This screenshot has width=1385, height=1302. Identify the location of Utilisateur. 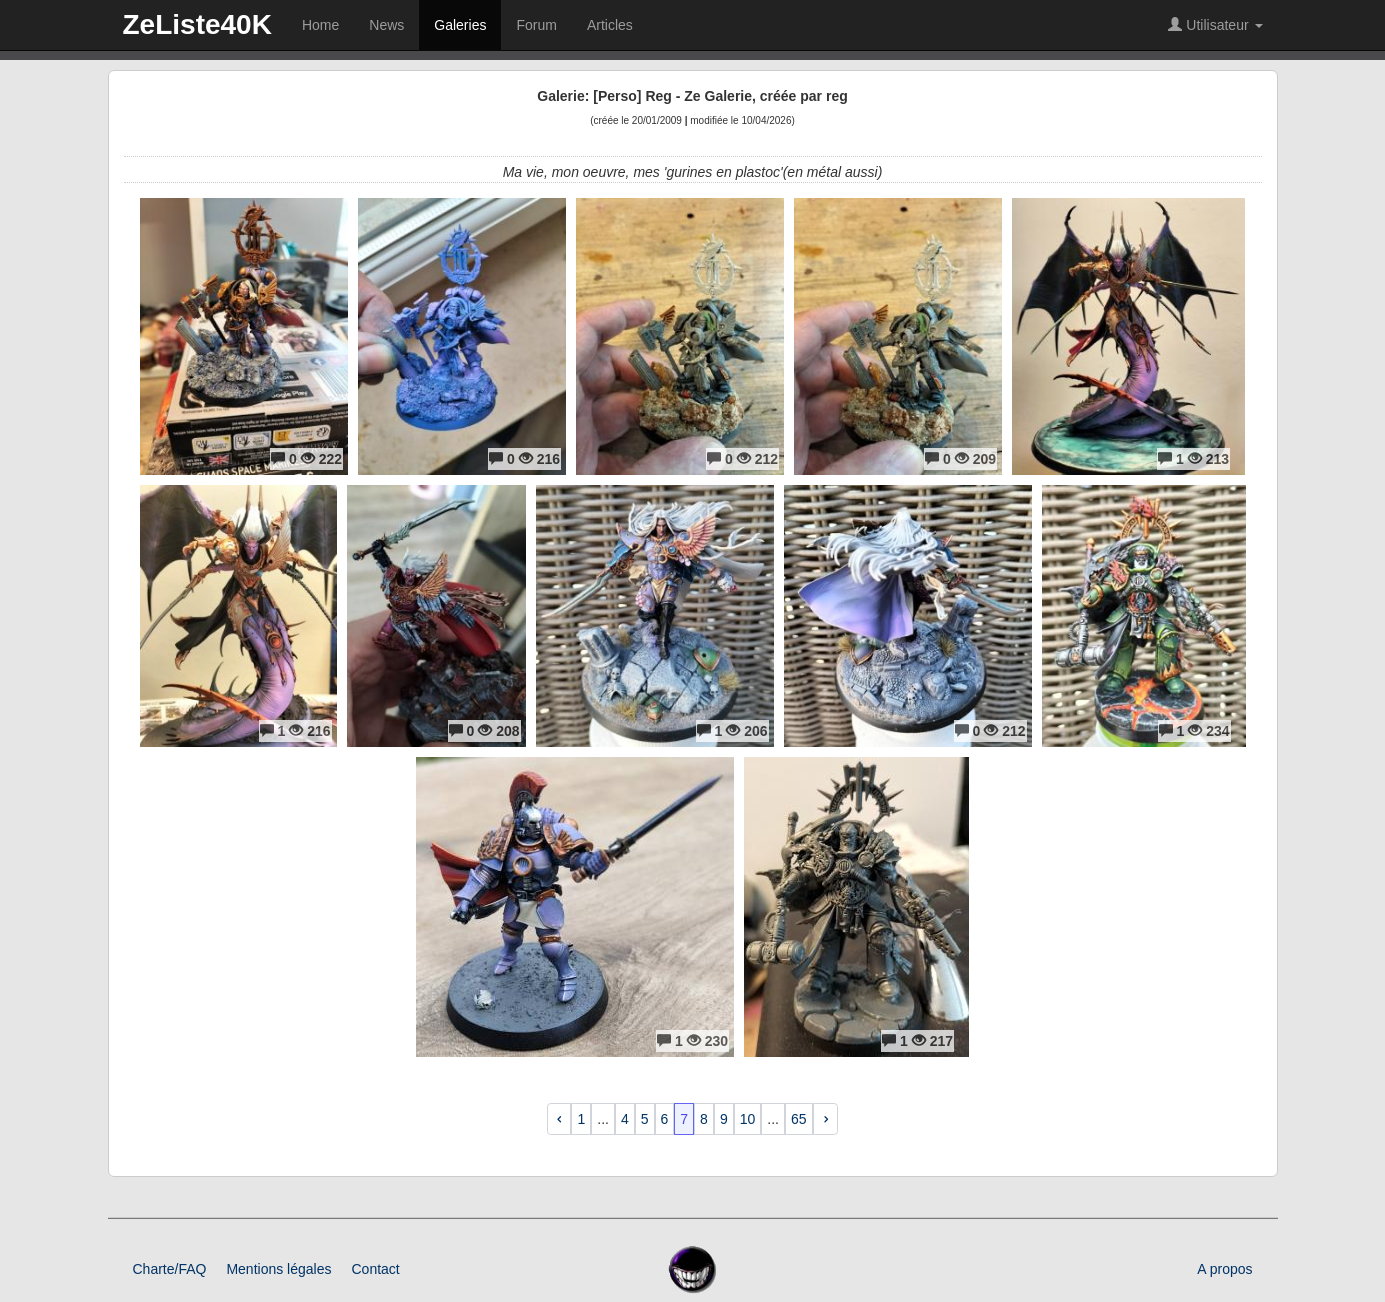
(1215, 25).